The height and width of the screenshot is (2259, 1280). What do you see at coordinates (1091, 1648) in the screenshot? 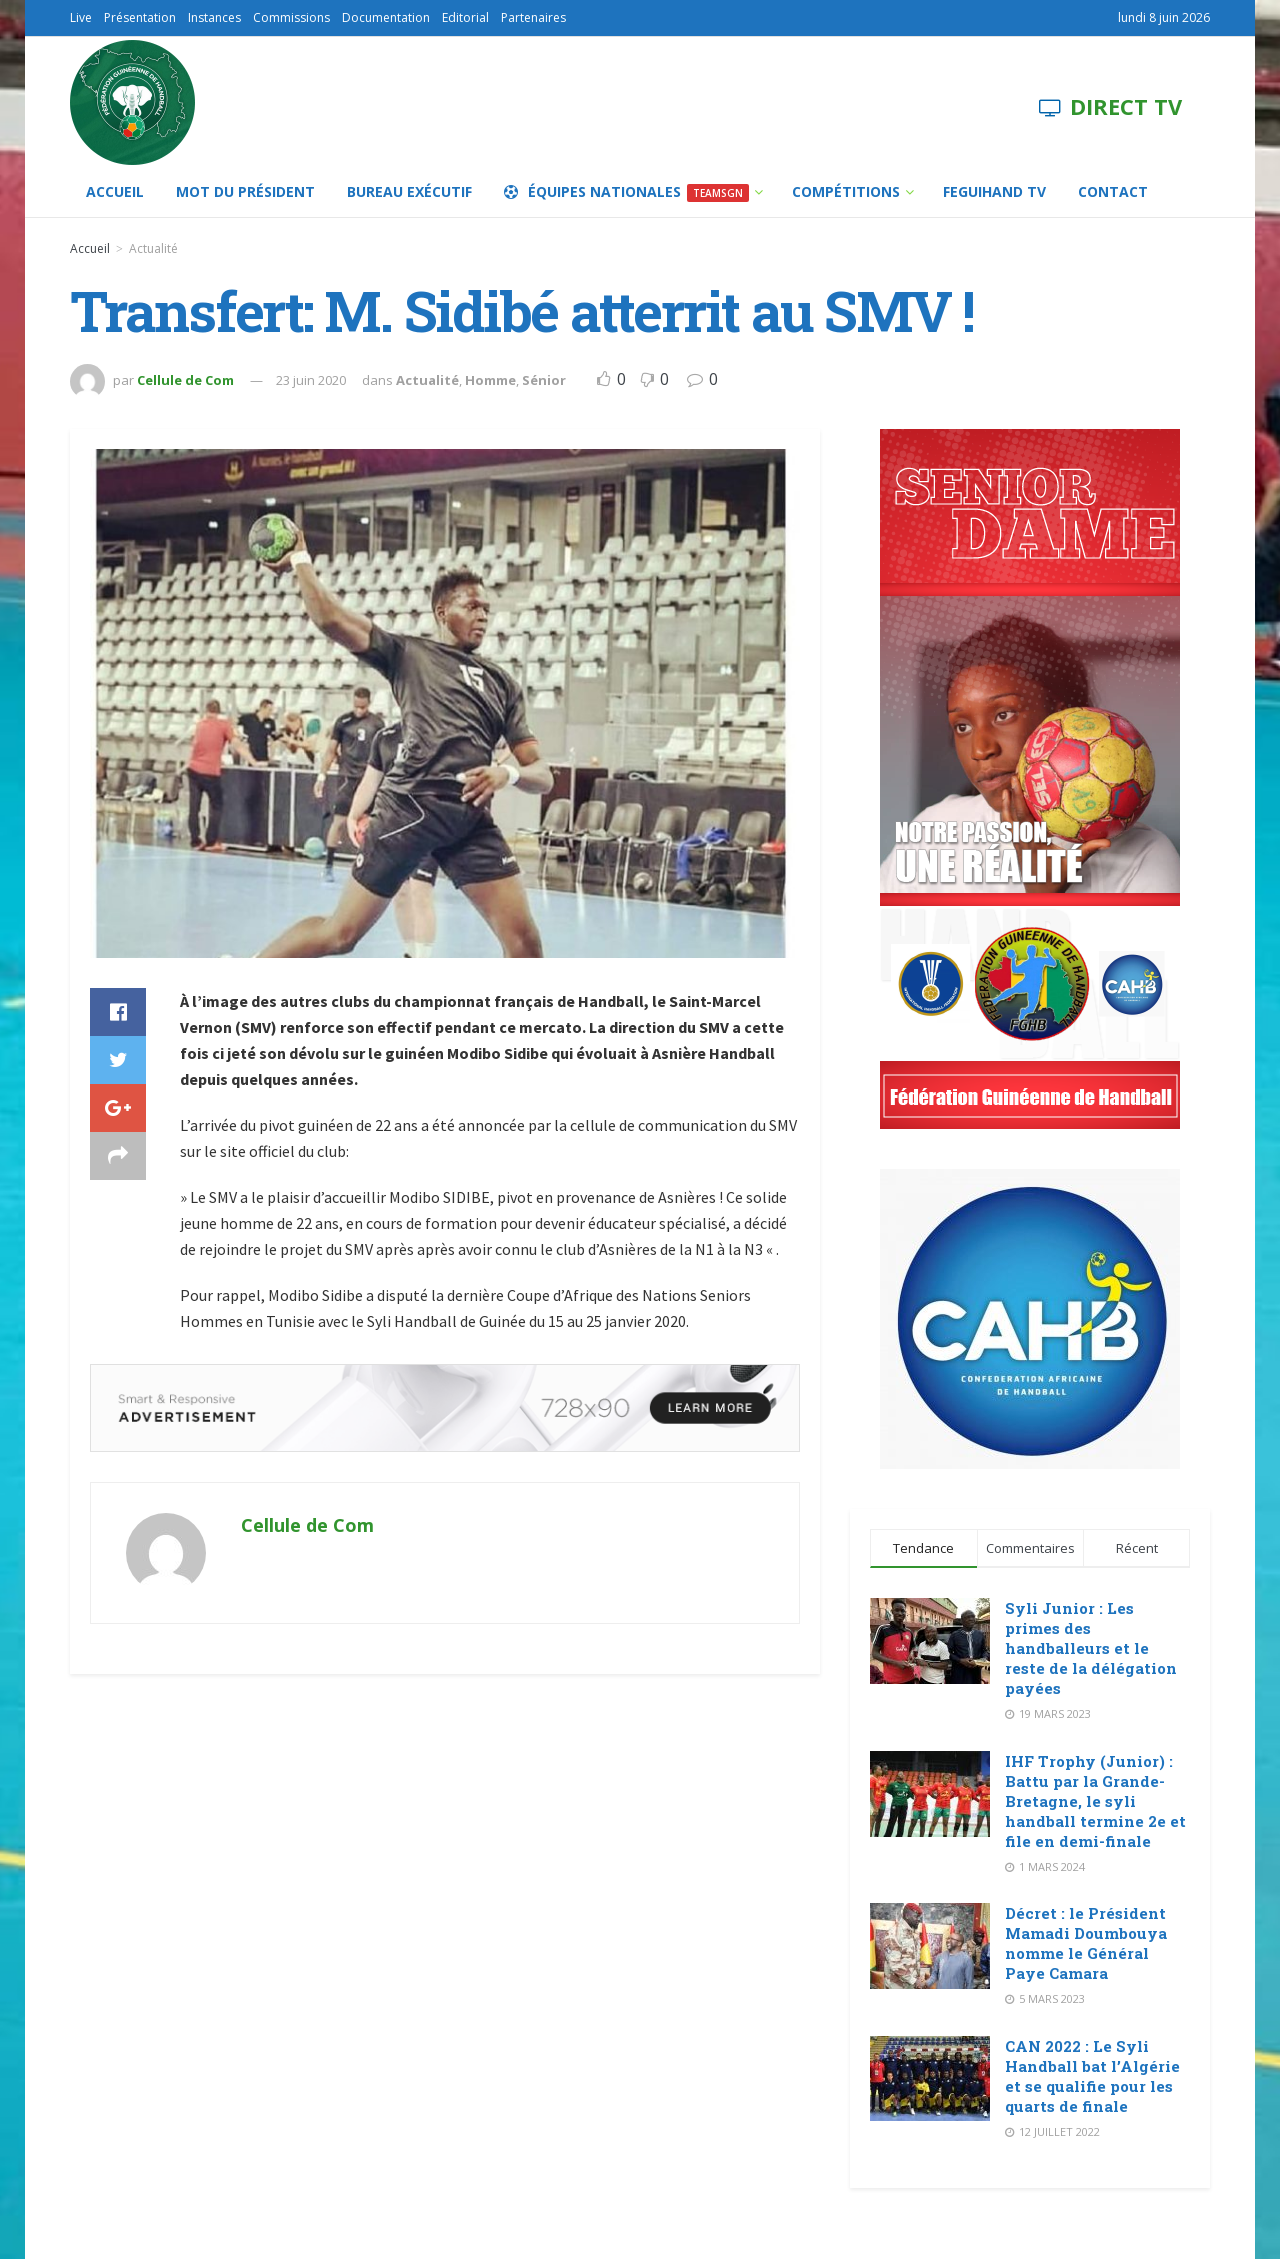
I see `Syli Junior : Les primes des handballeurs et le reste de la délégation payées` at bounding box center [1091, 1648].